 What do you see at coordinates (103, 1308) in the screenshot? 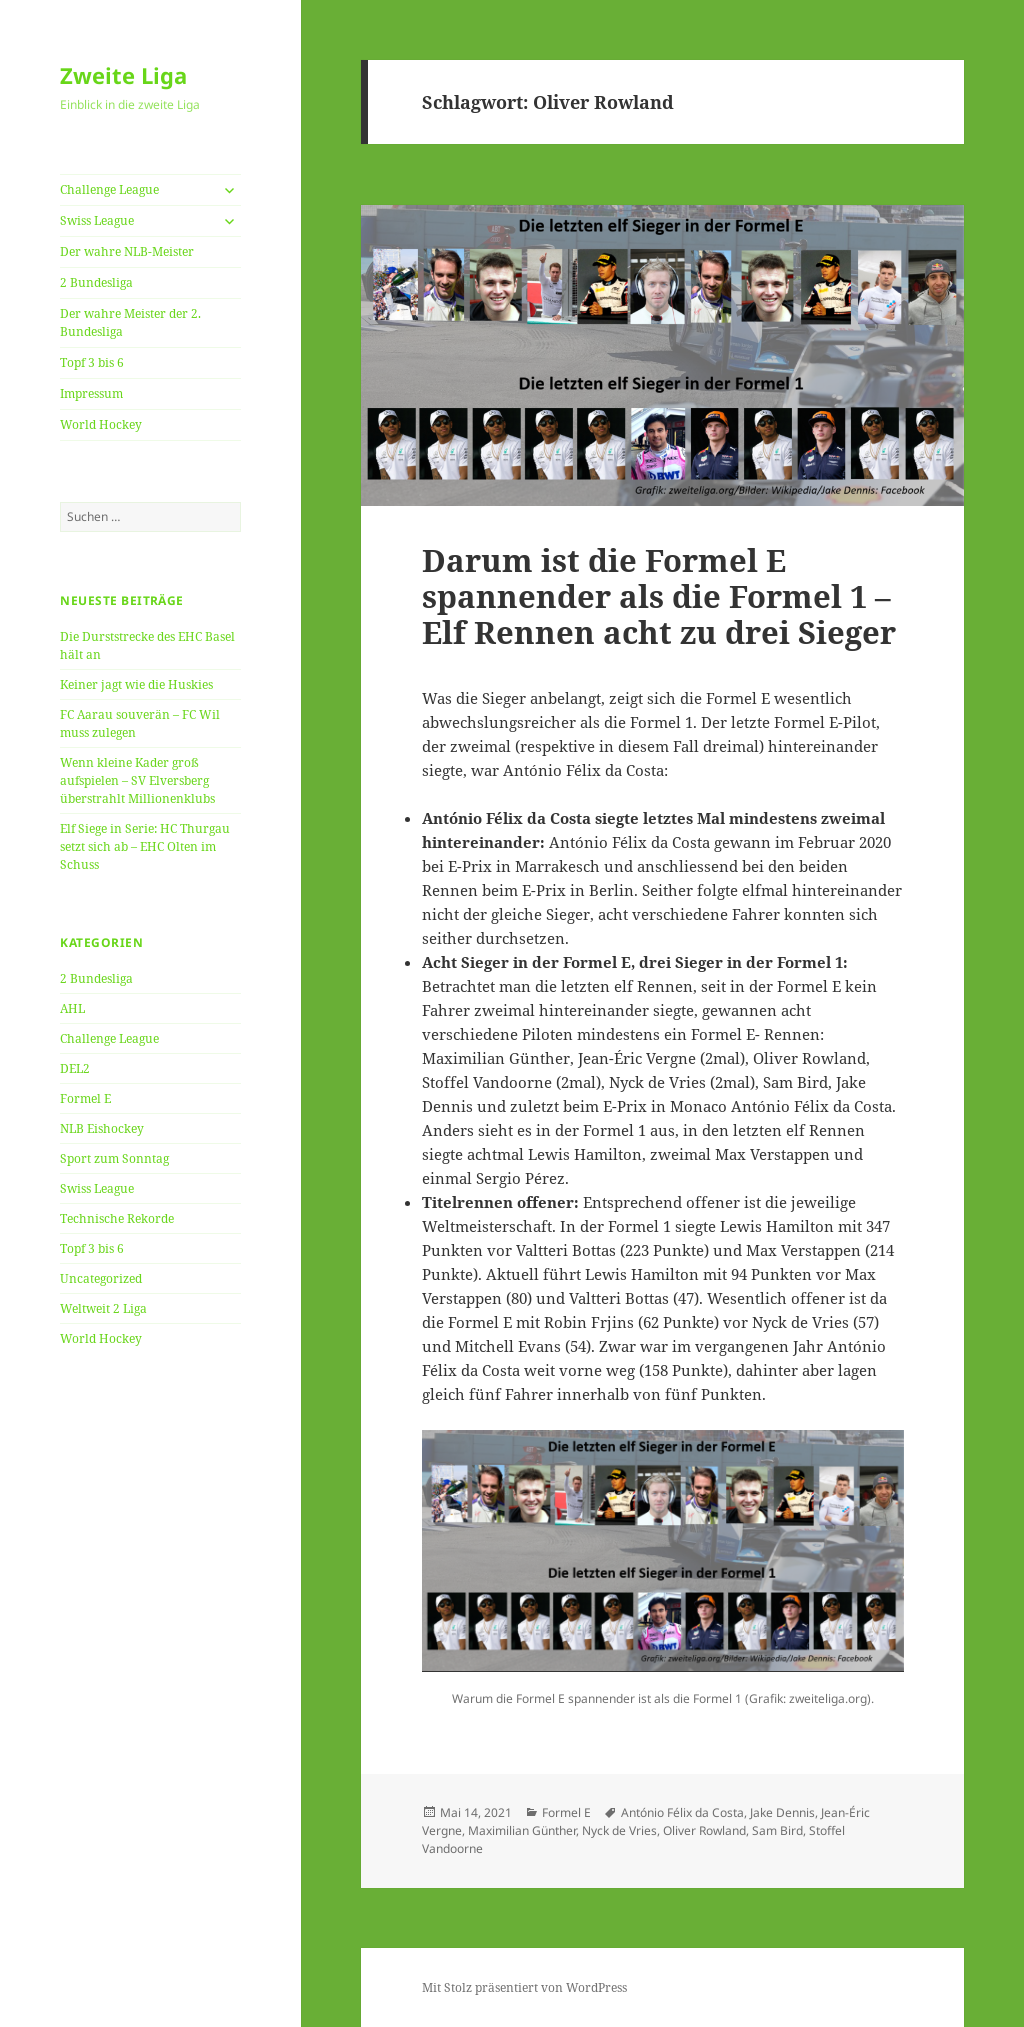
I see `Weltweit 2 Liga` at bounding box center [103, 1308].